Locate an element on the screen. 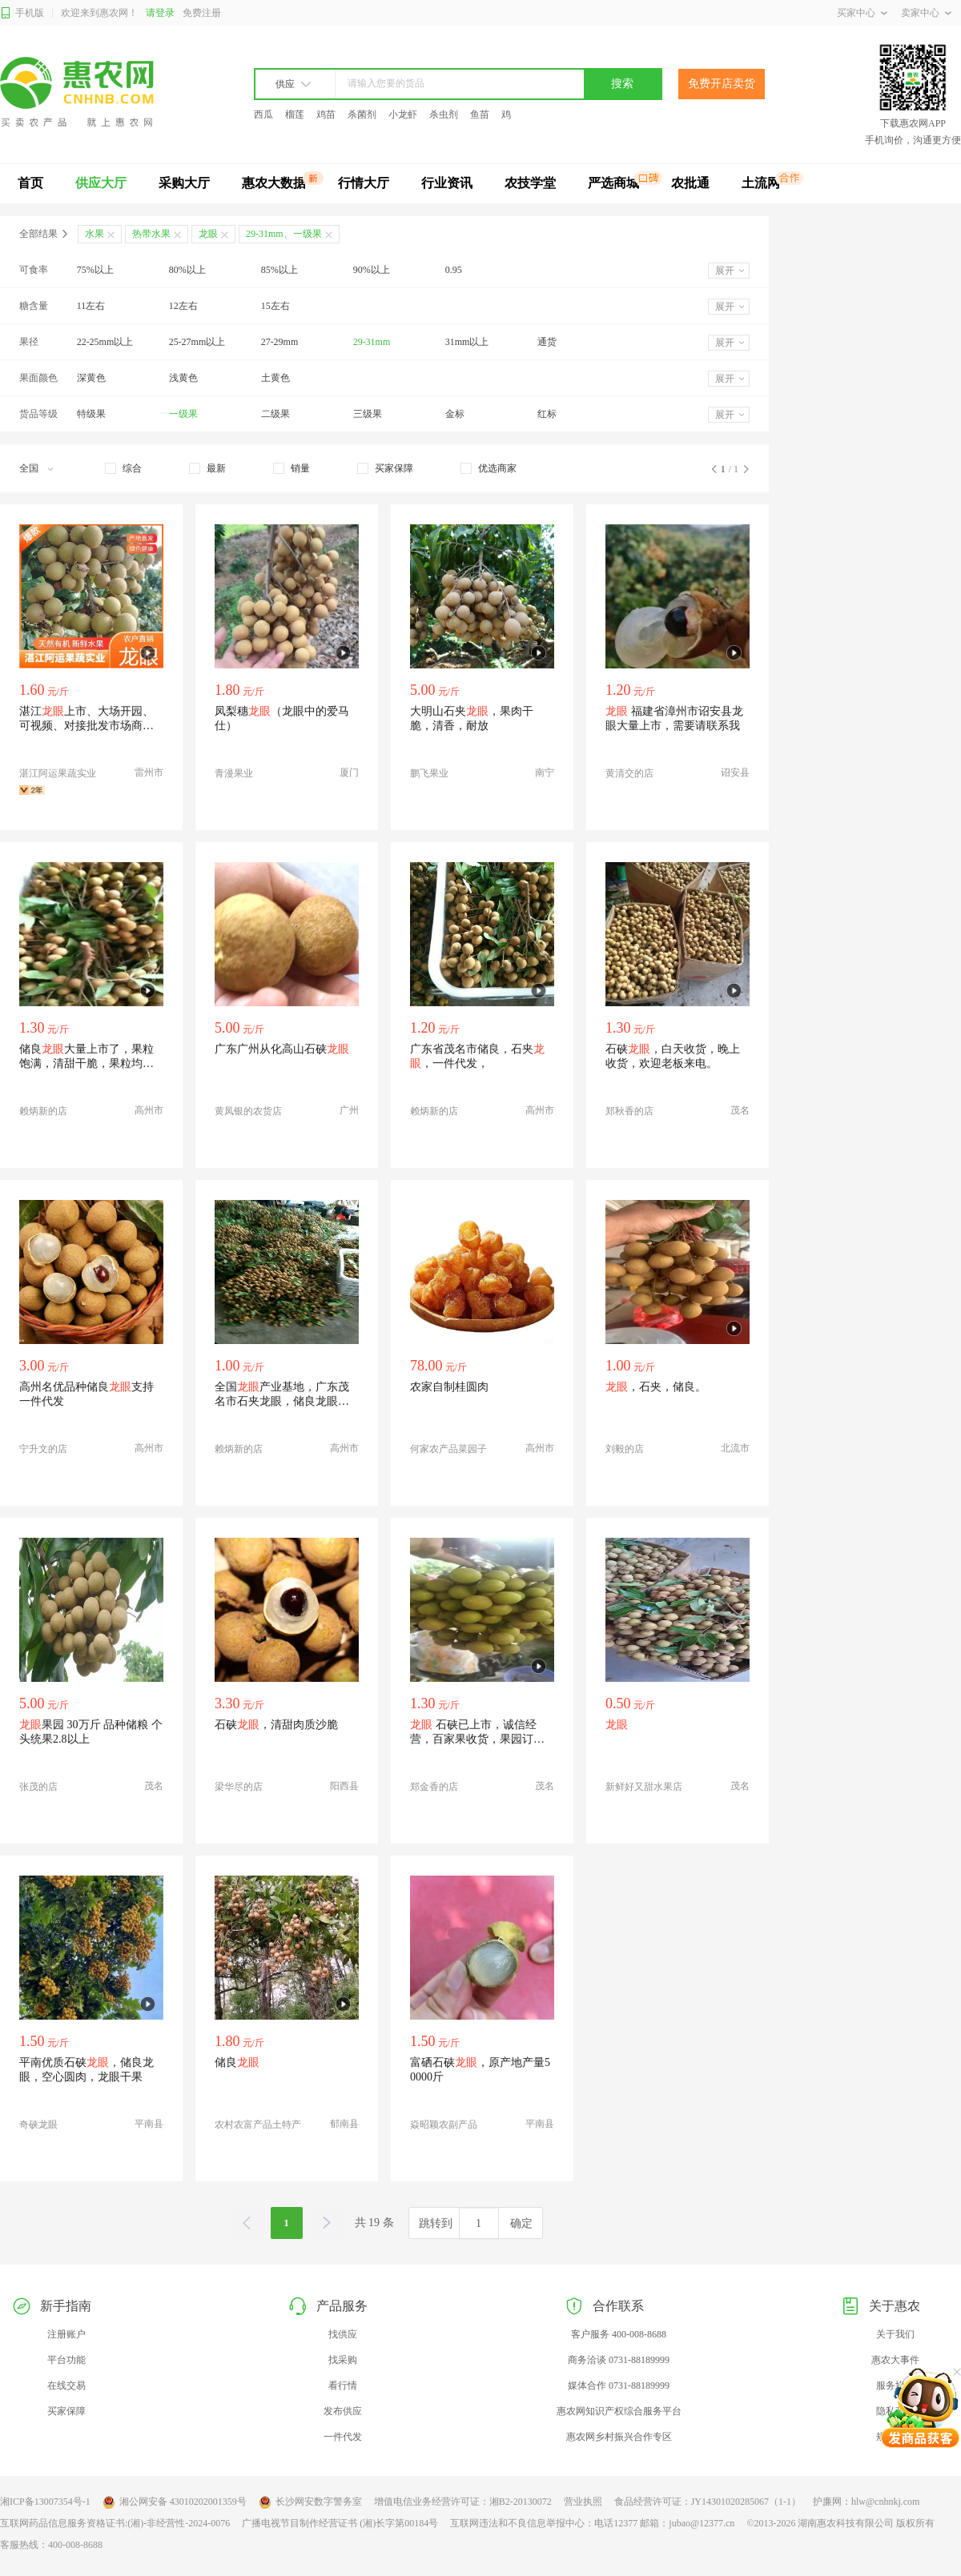 The height and width of the screenshot is (2576, 961). 深黄色 is located at coordinates (91, 377).